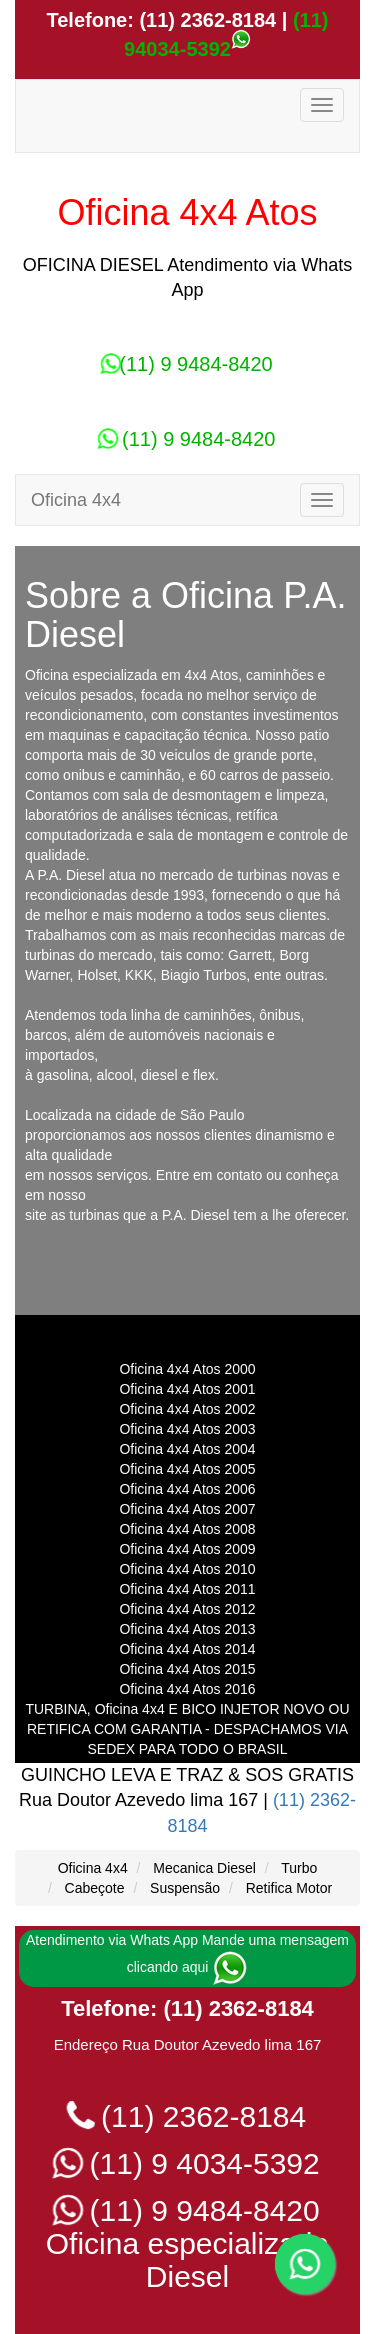 Image resolution: width=375 pixels, height=2334 pixels. What do you see at coordinates (187, 2163) in the screenshot?
I see `(11) 9 4034-5392` at bounding box center [187, 2163].